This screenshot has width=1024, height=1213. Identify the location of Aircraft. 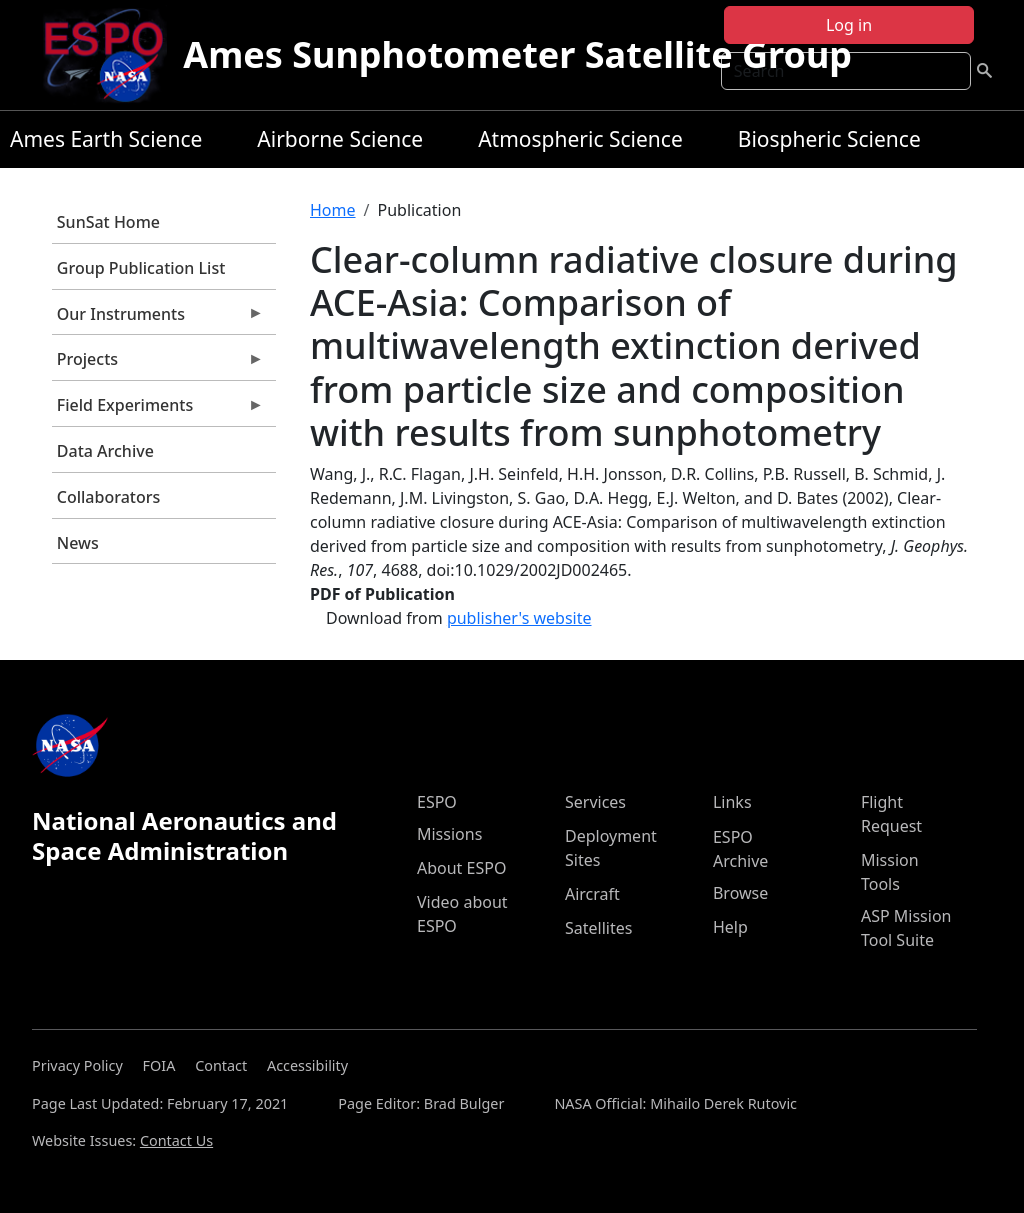
(592, 894).